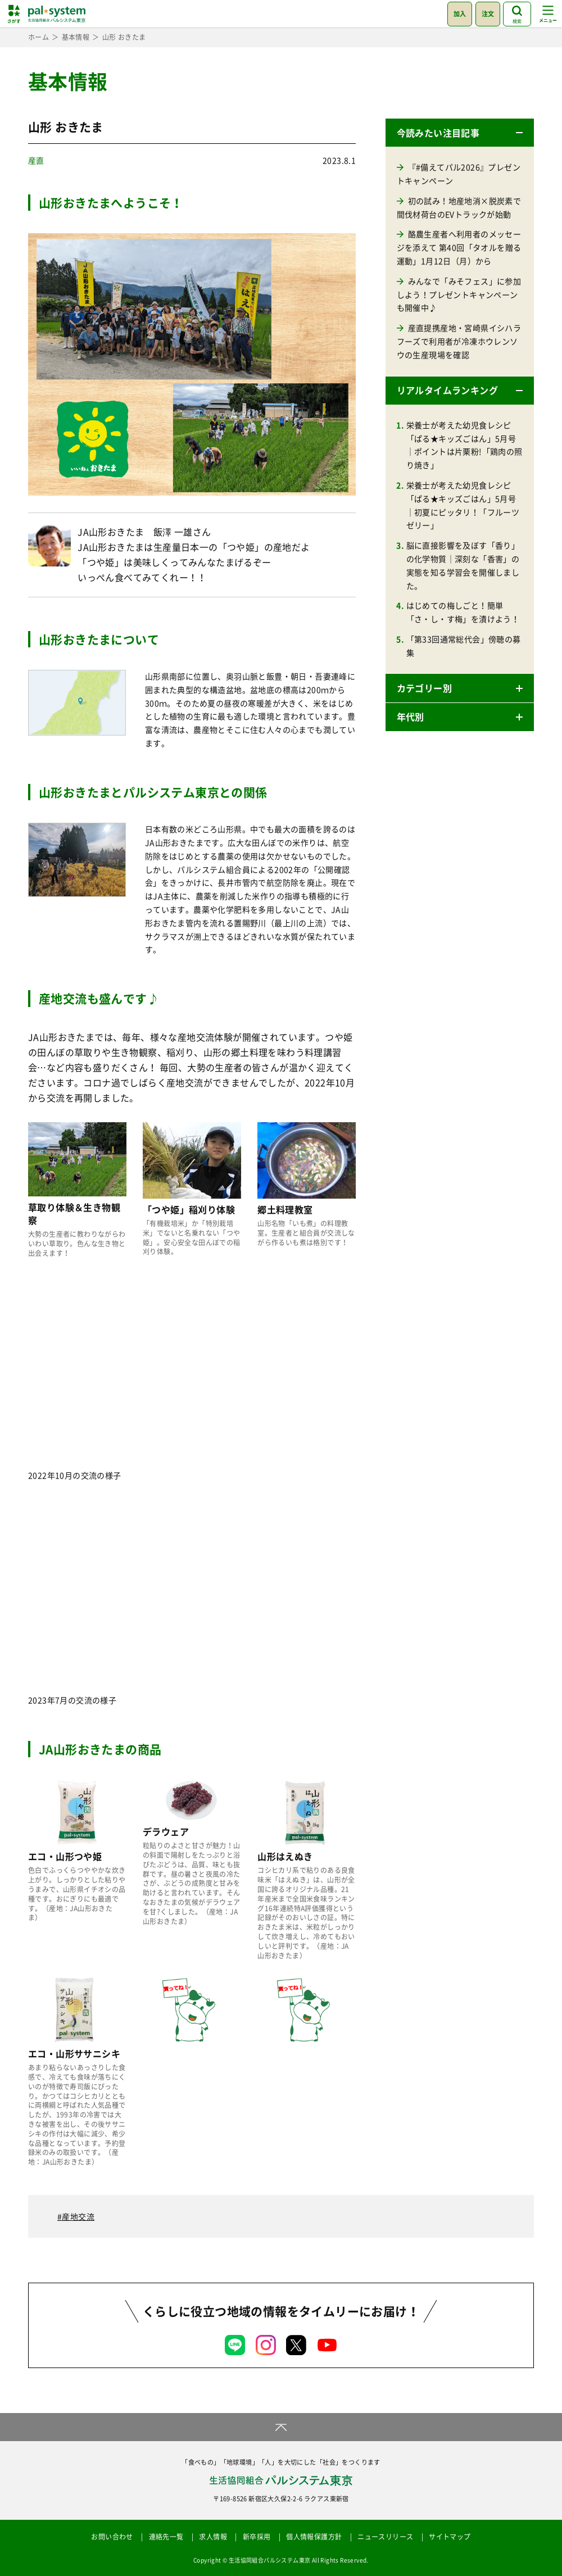 This screenshot has height=2576, width=562. Describe the element at coordinates (166, 2537) in the screenshot. I see `連絡先一覧` at that location.